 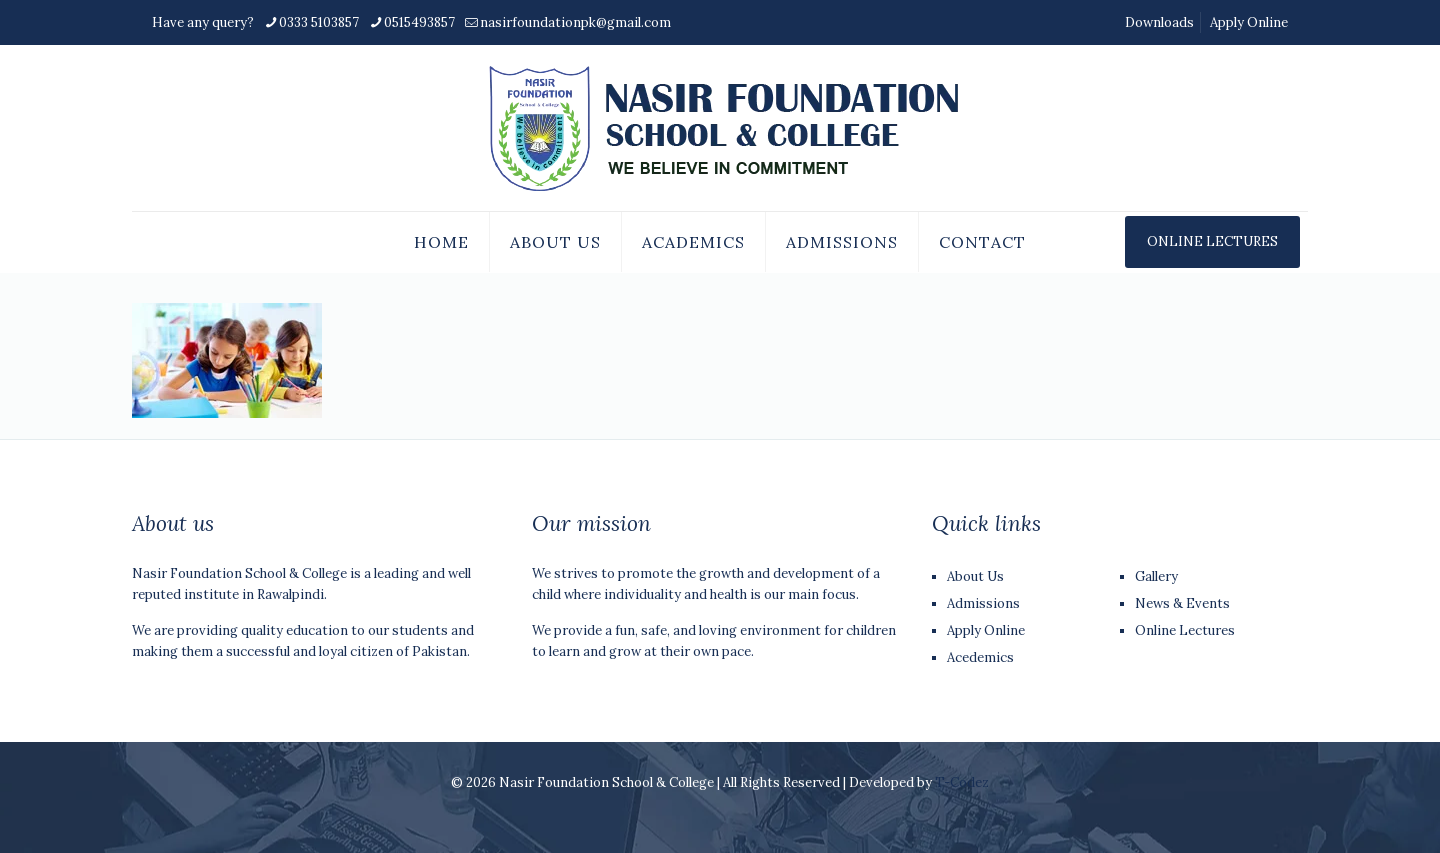 I want to click on ONLINE LECTURES, so click(x=1212, y=241).